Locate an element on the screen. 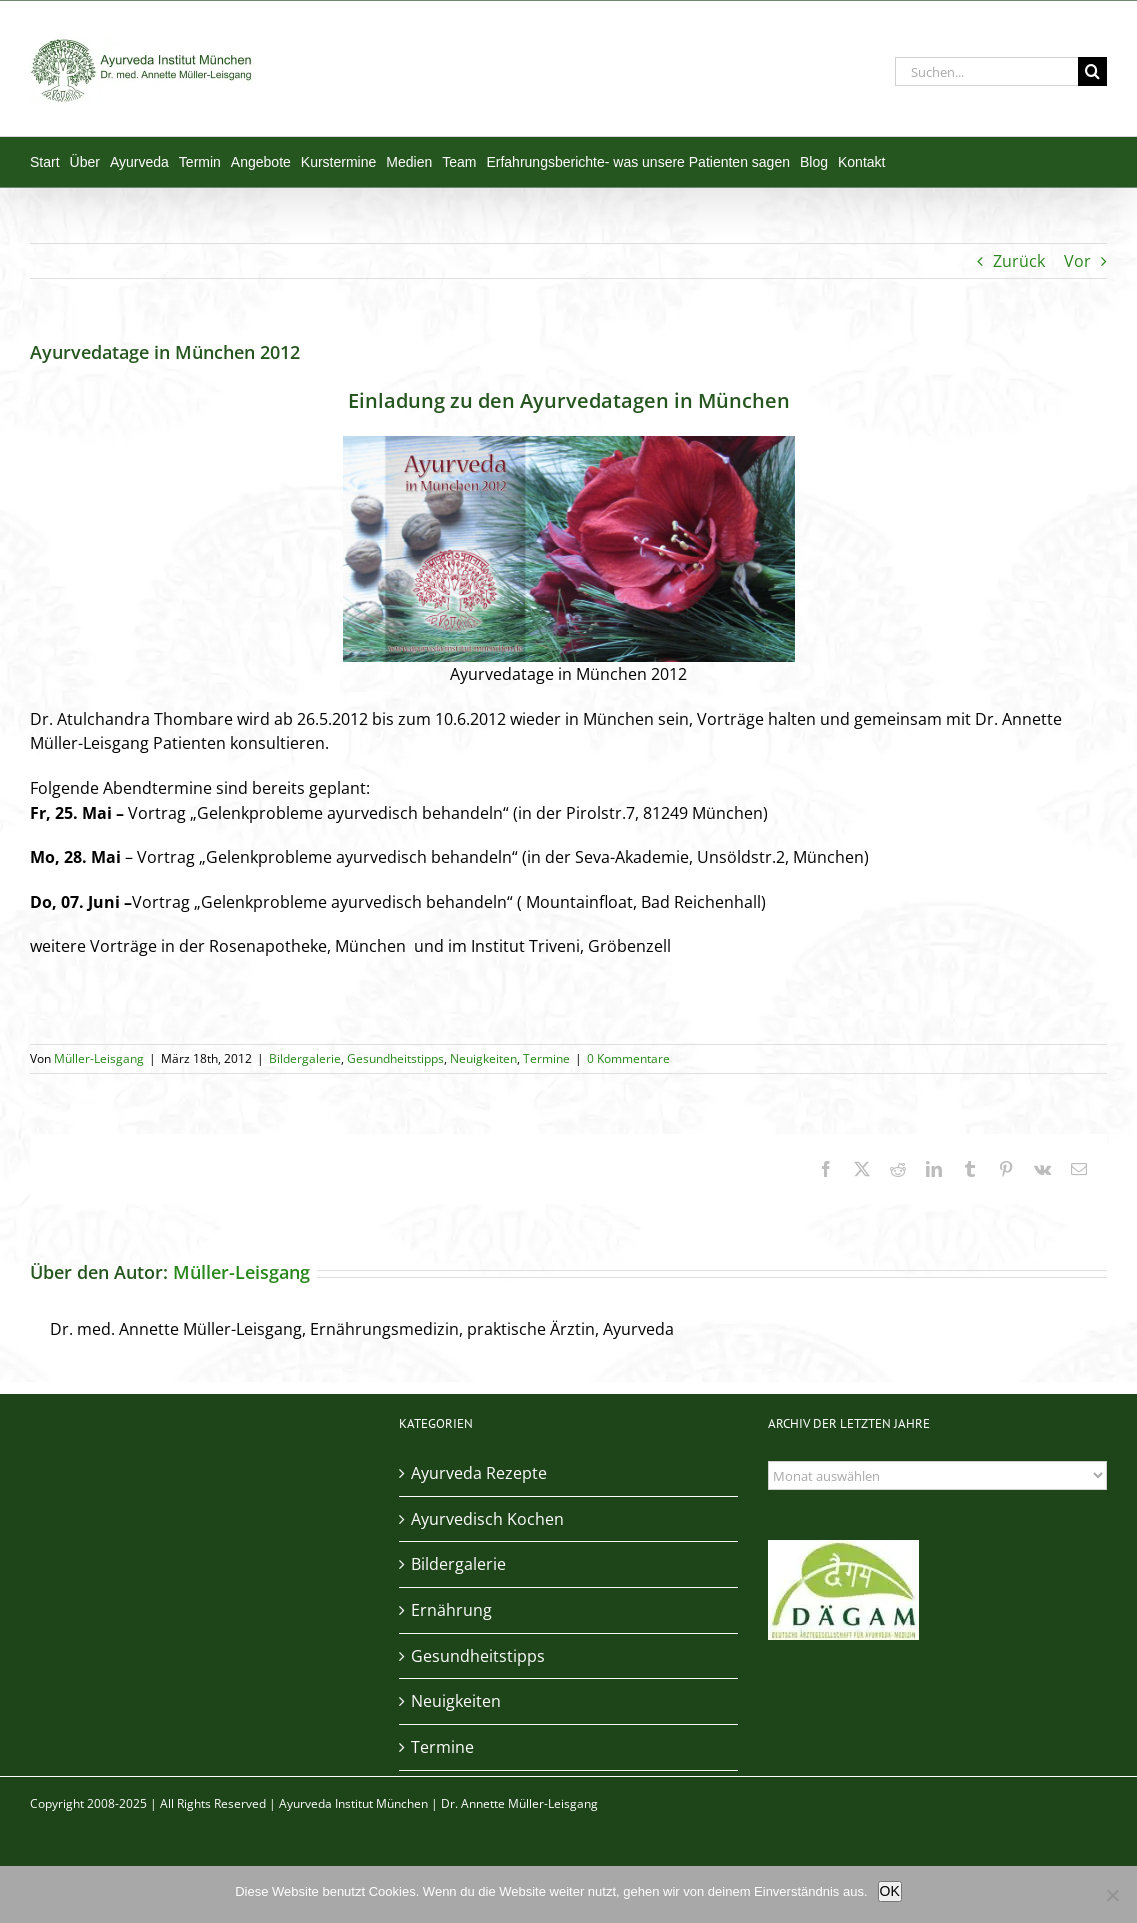  [Suche] is located at coordinates (1092, 71).